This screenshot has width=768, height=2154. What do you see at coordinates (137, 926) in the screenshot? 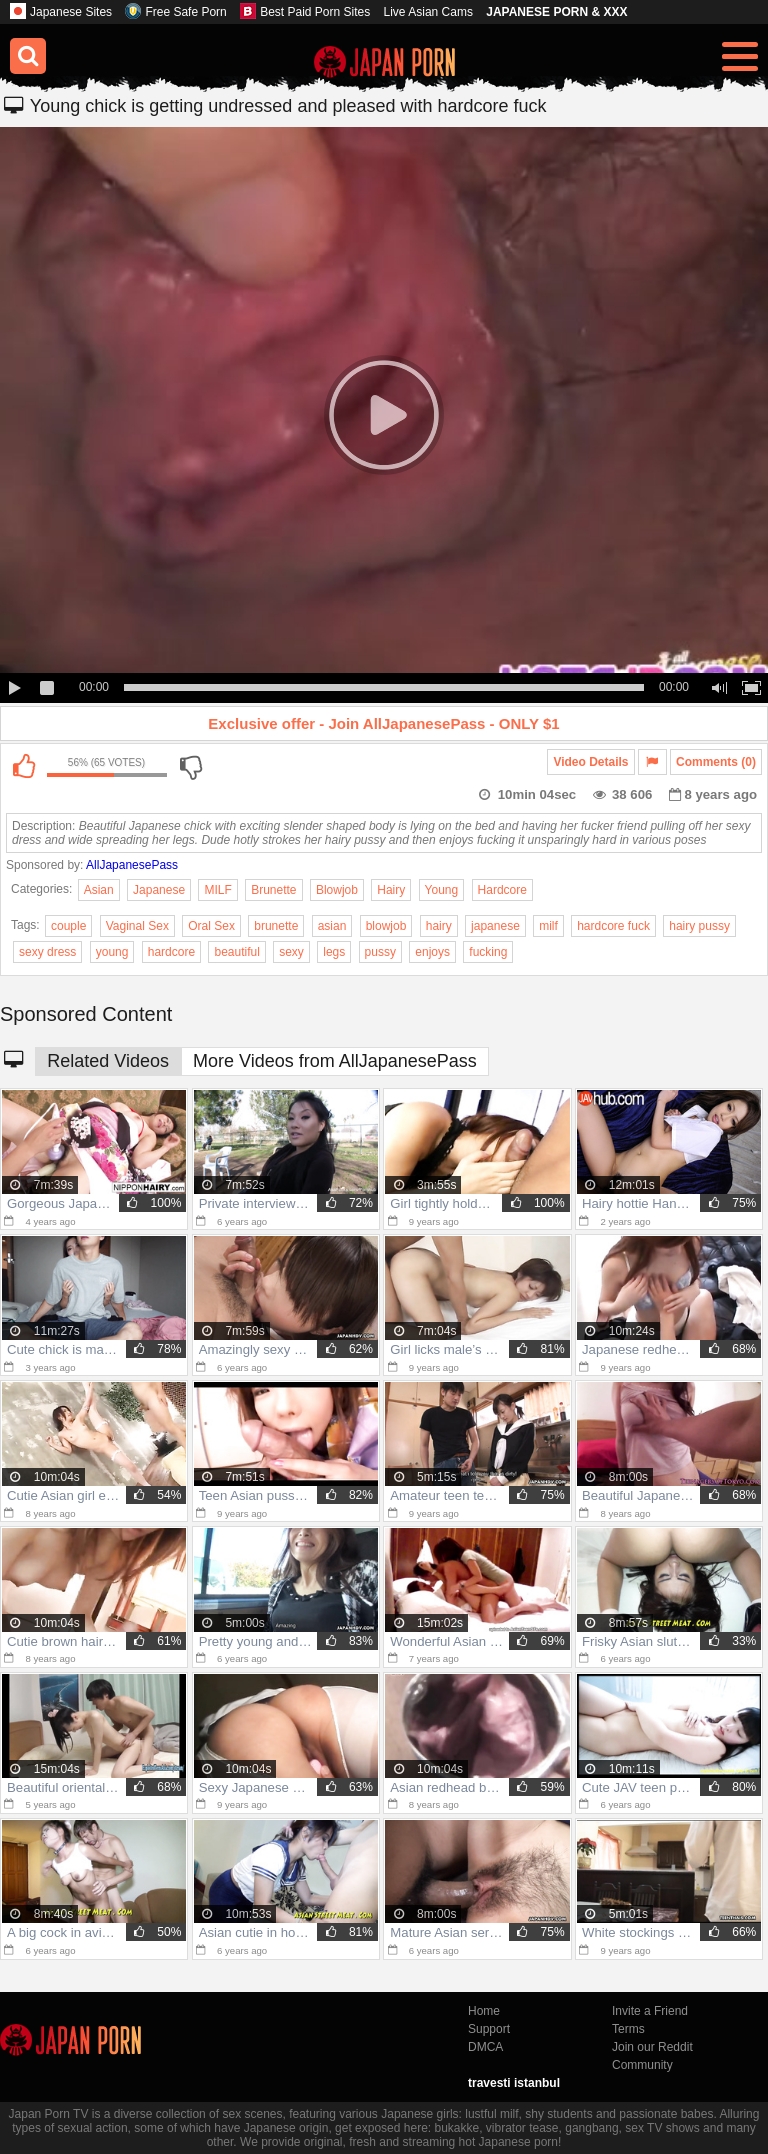
I see `Vaginal Sex` at bounding box center [137, 926].